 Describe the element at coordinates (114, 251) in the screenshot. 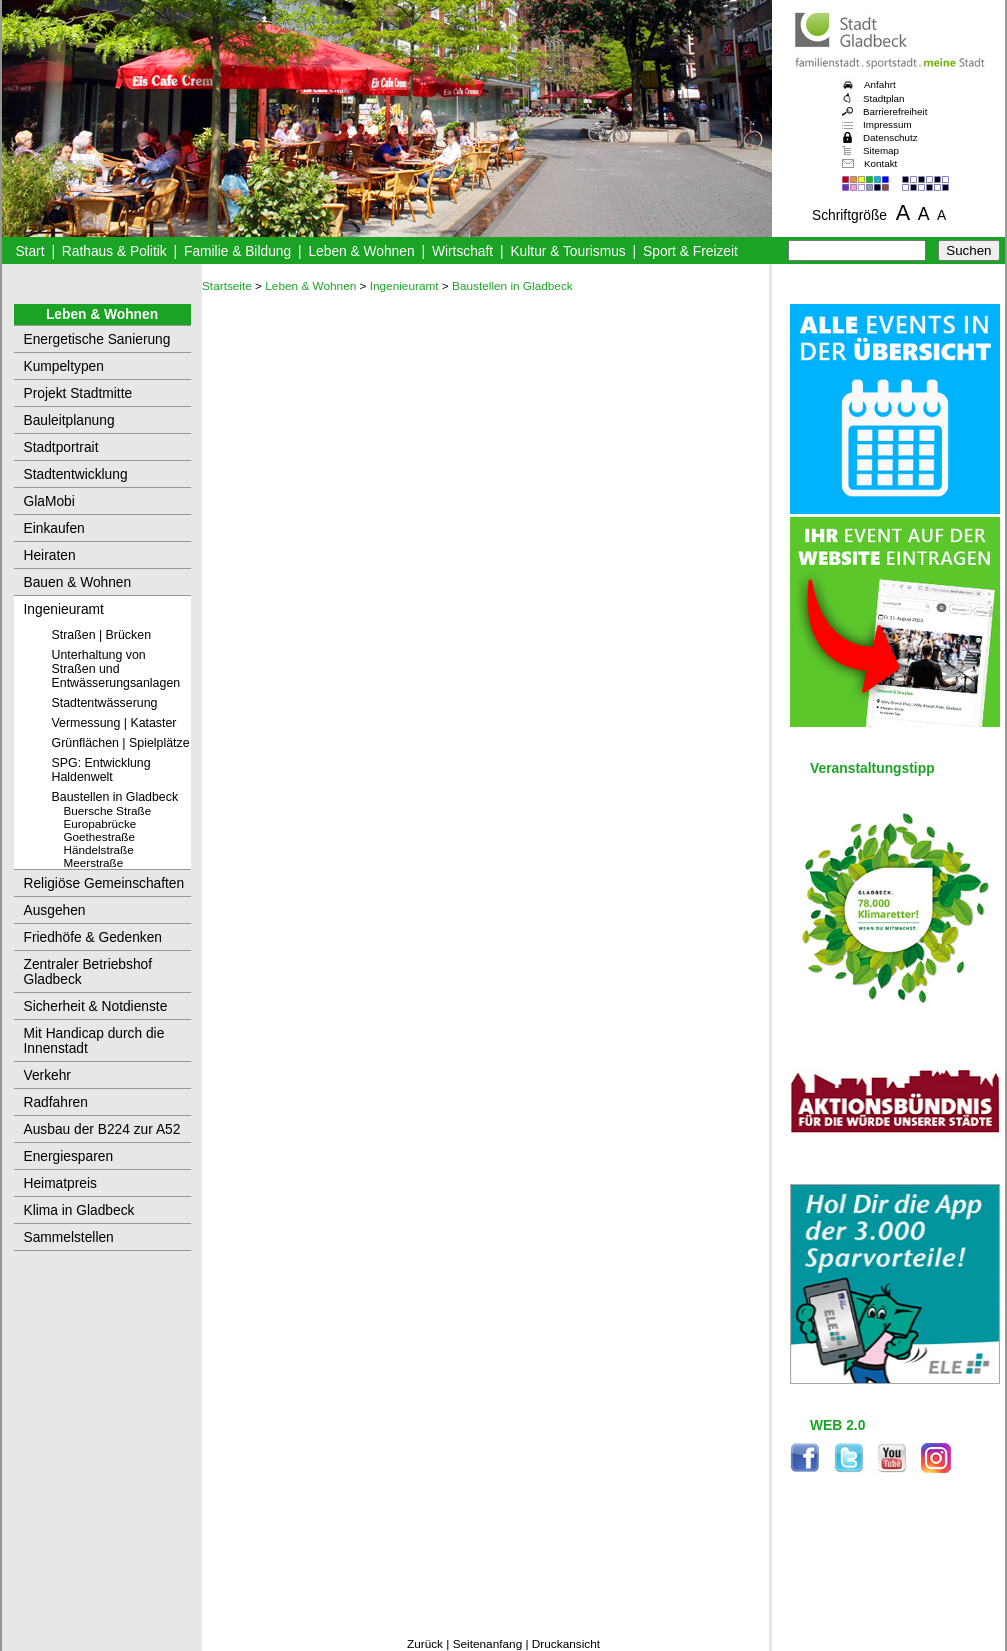

I see `Rathaus & Politik` at that location.